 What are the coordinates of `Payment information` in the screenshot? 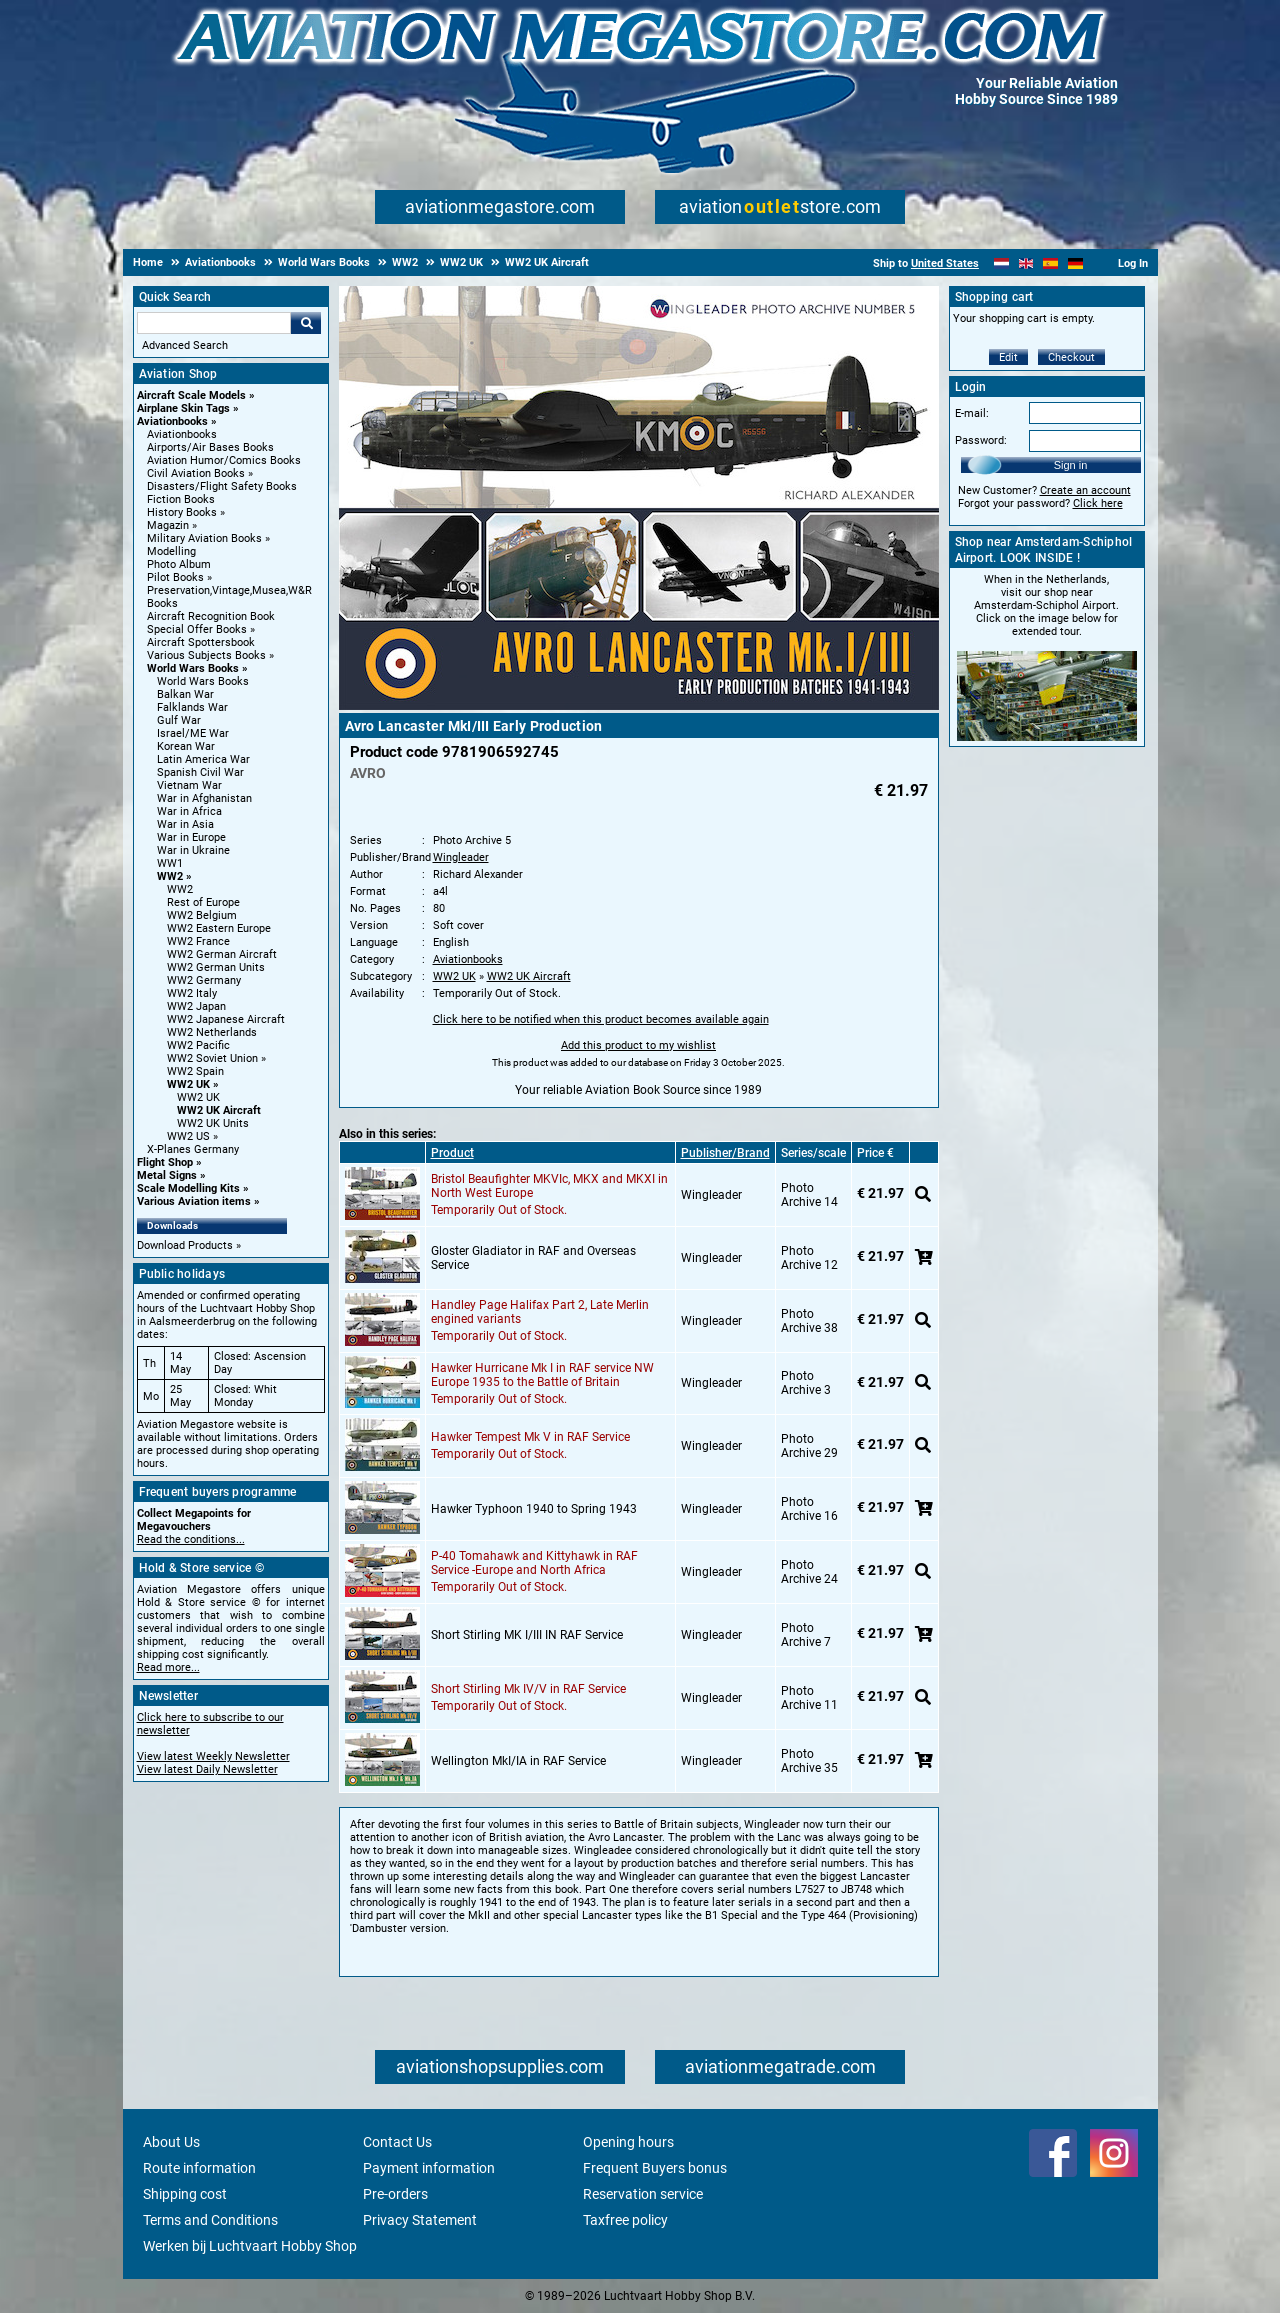 It's located at (429, 2168).